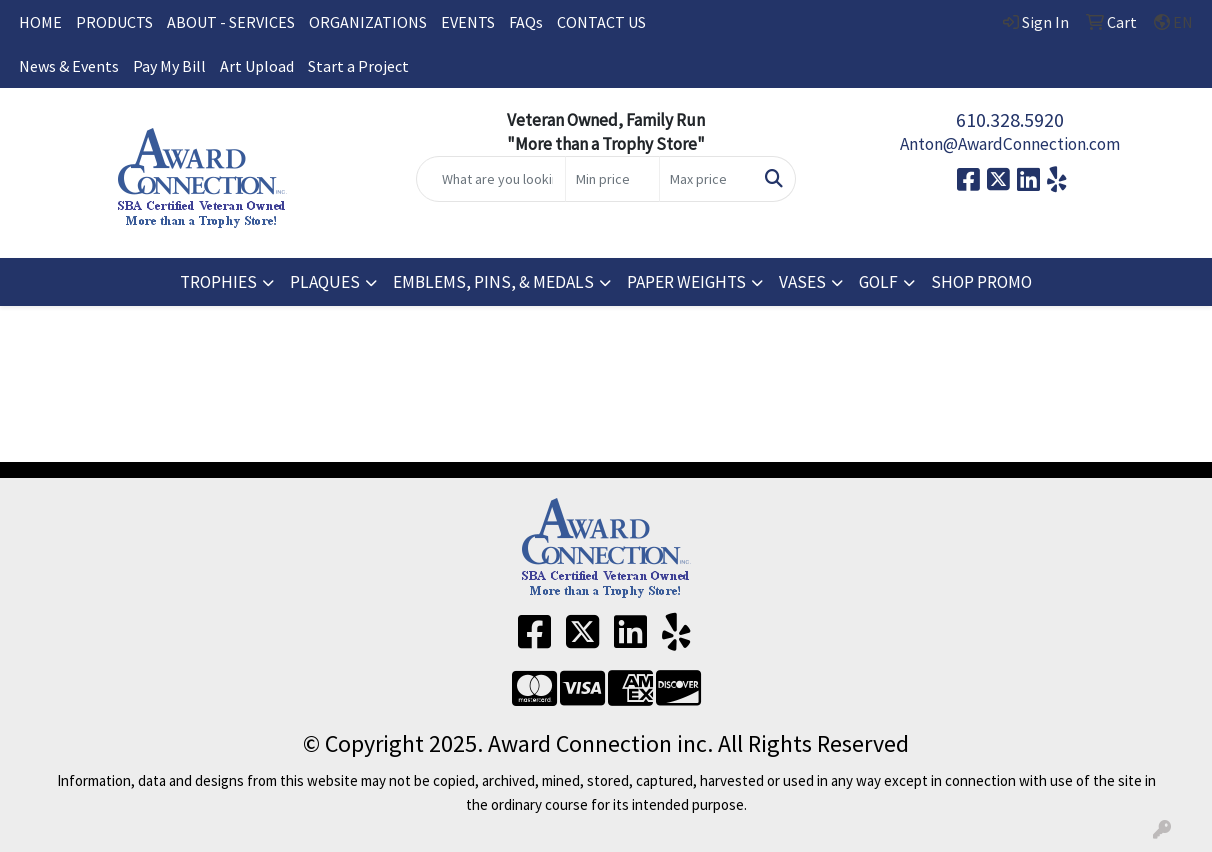 This screenshot has width=1212, height=852. What do you see at coordinates (802, 282) in the screenshot?
I see `VASES` at bounding box center [802, 282].